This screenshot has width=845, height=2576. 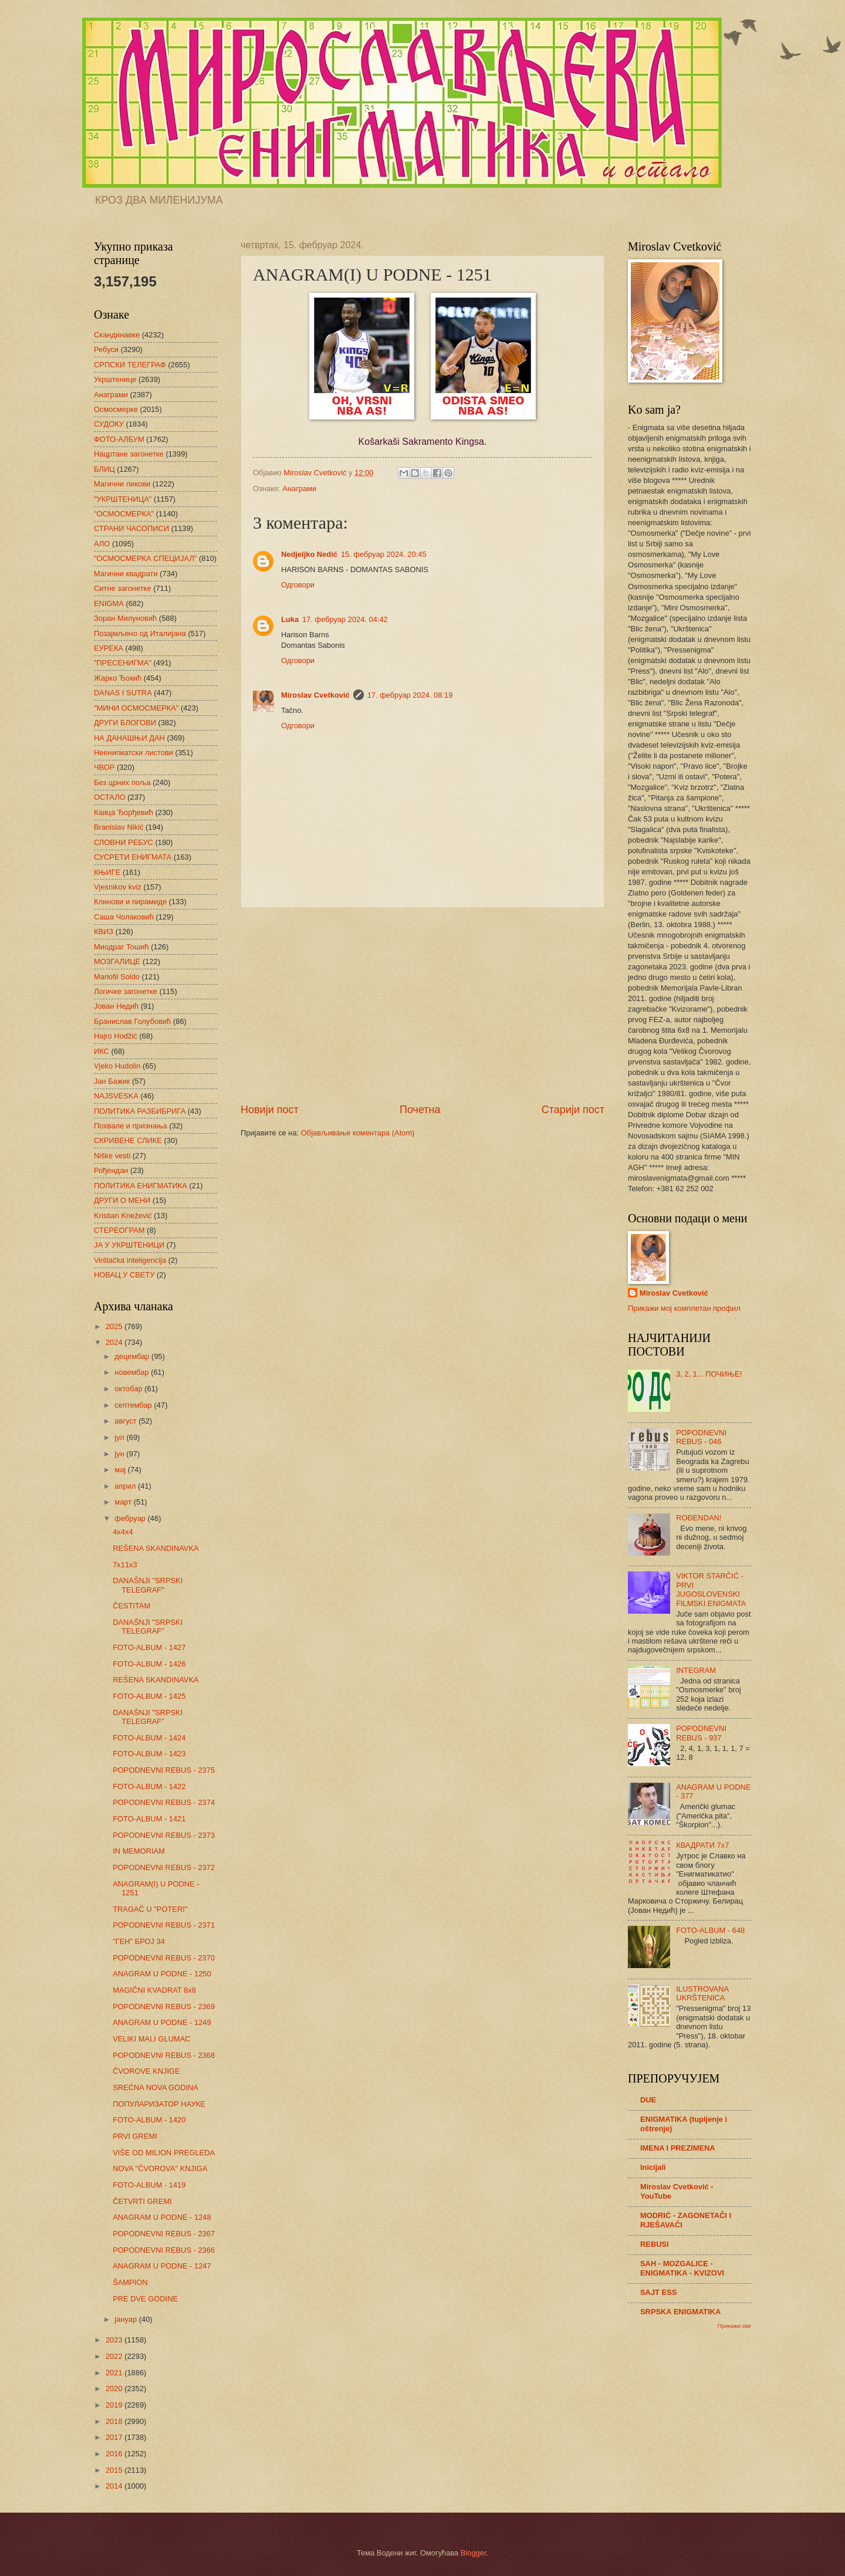 I want to click on Vjesnikov kviz, so click(x=117, y=887).